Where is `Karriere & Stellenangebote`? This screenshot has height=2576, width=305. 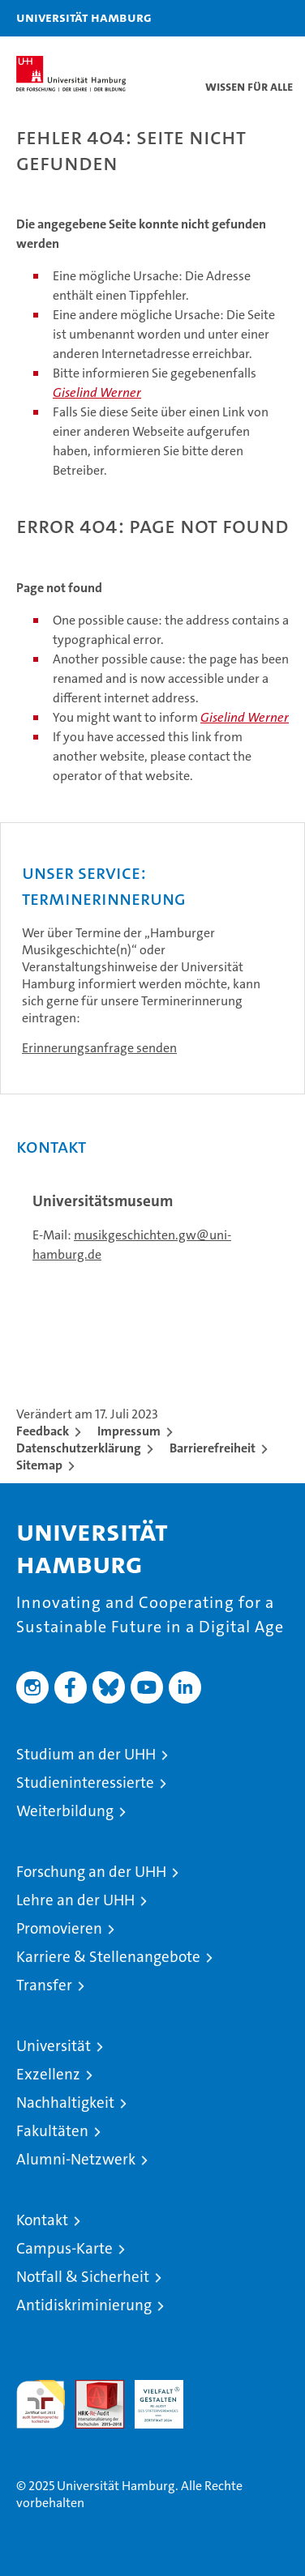 Karriere & Stellenangebote is located at coordinates (108, 1957).